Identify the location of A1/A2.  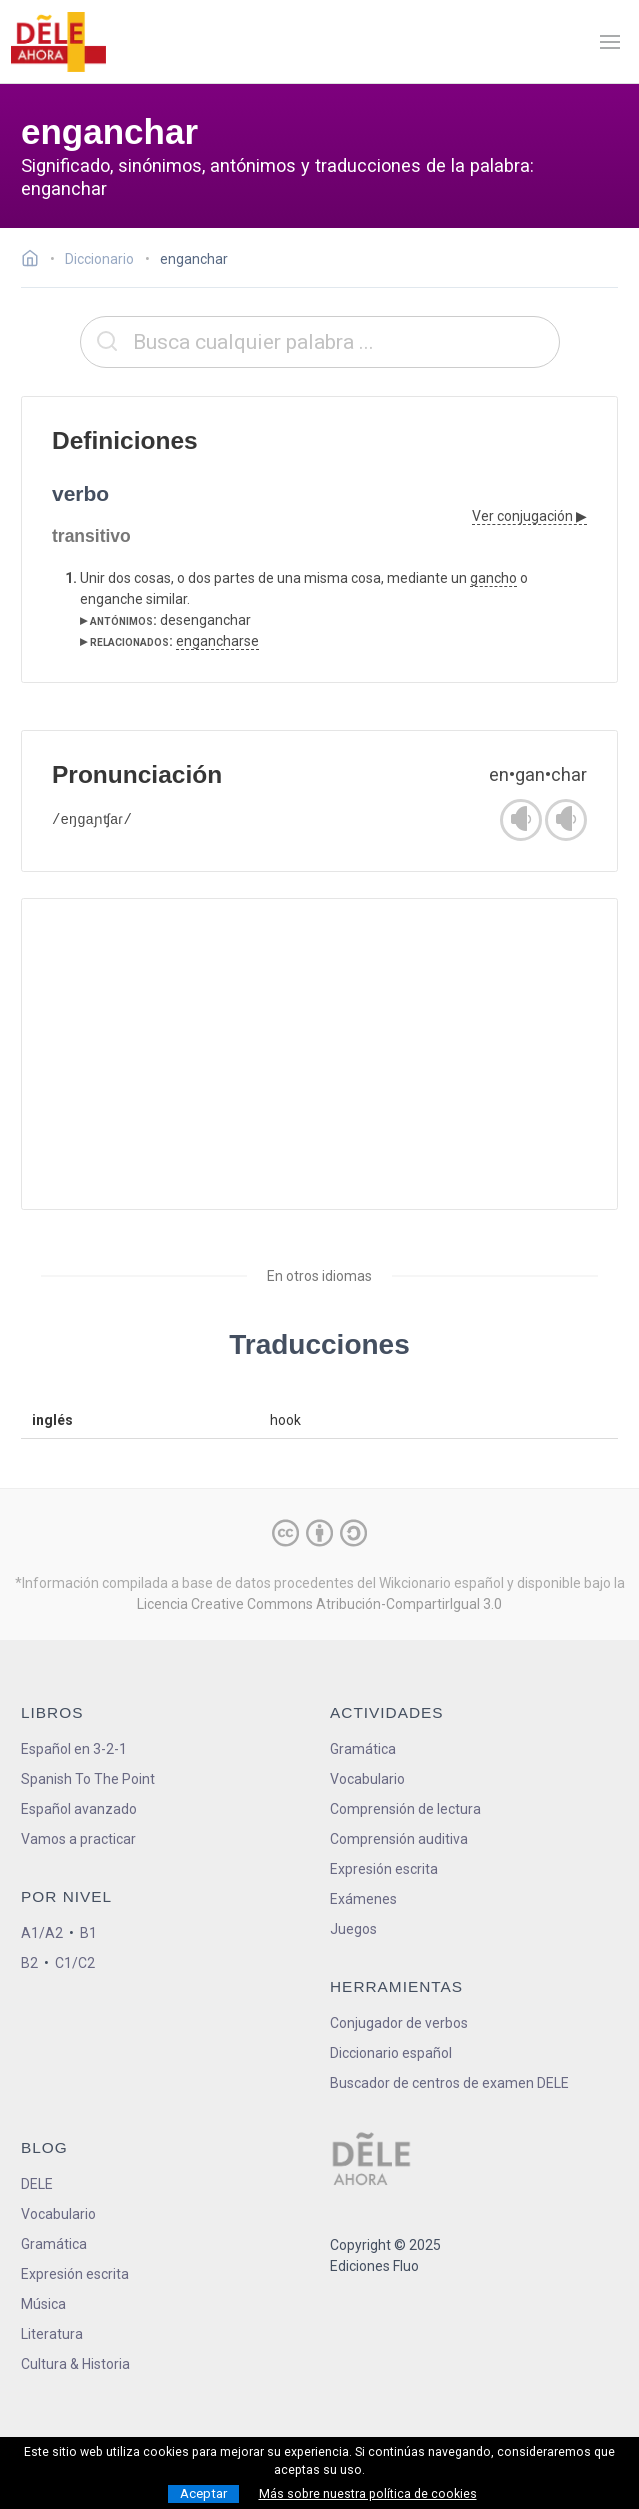
(42, 1933).